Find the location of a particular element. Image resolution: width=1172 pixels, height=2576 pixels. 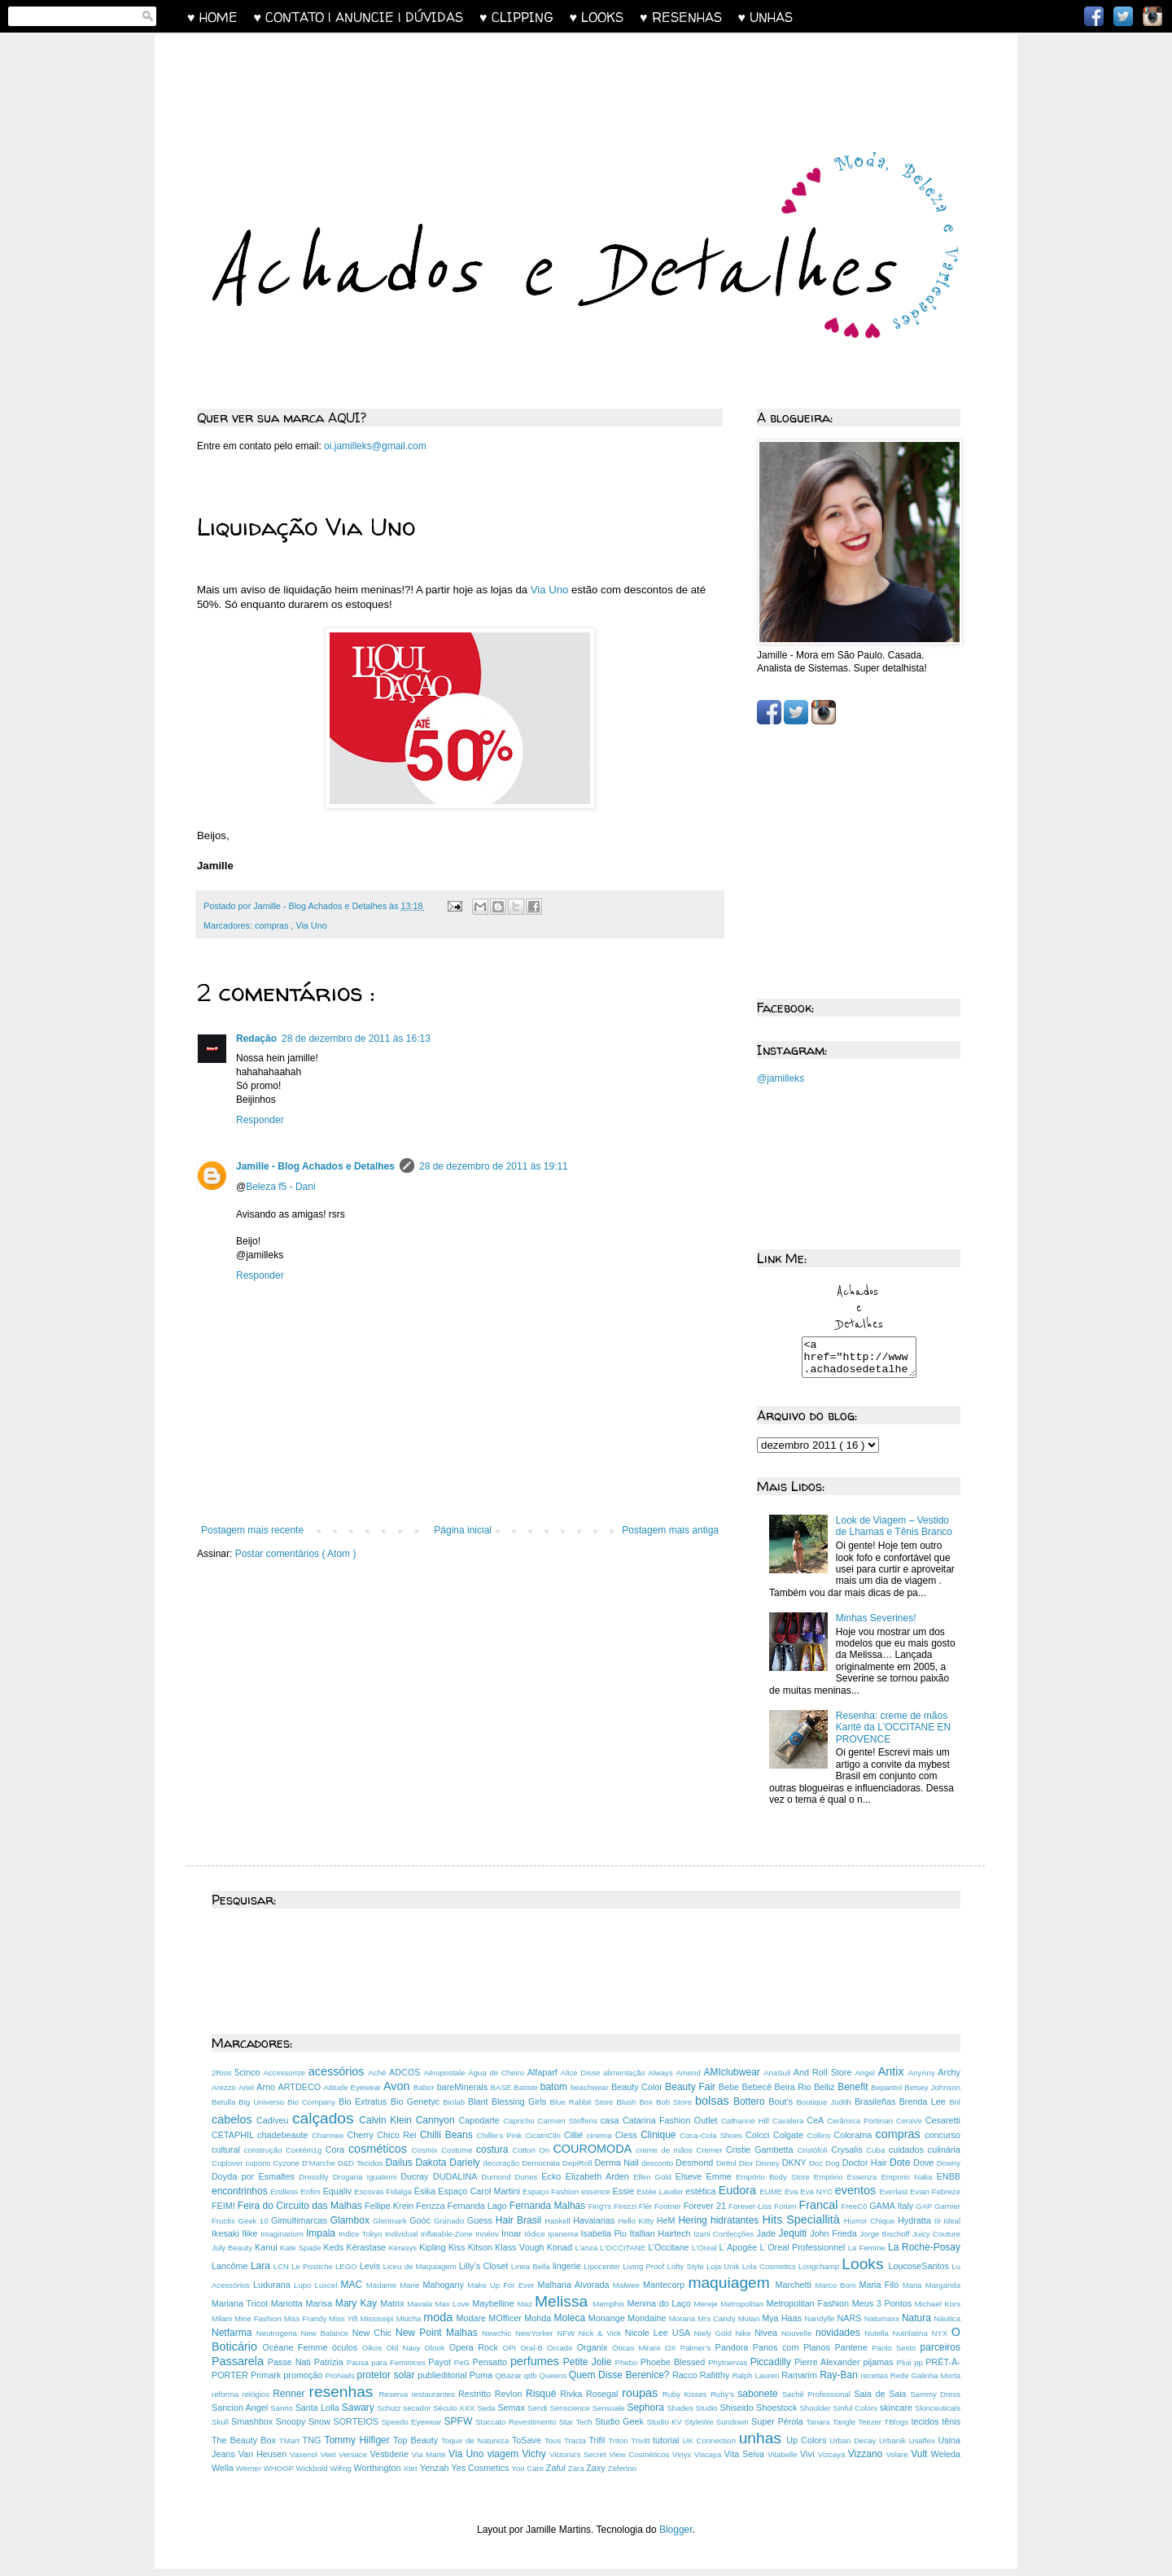

Newchic is located at coordinates (498, 2340).